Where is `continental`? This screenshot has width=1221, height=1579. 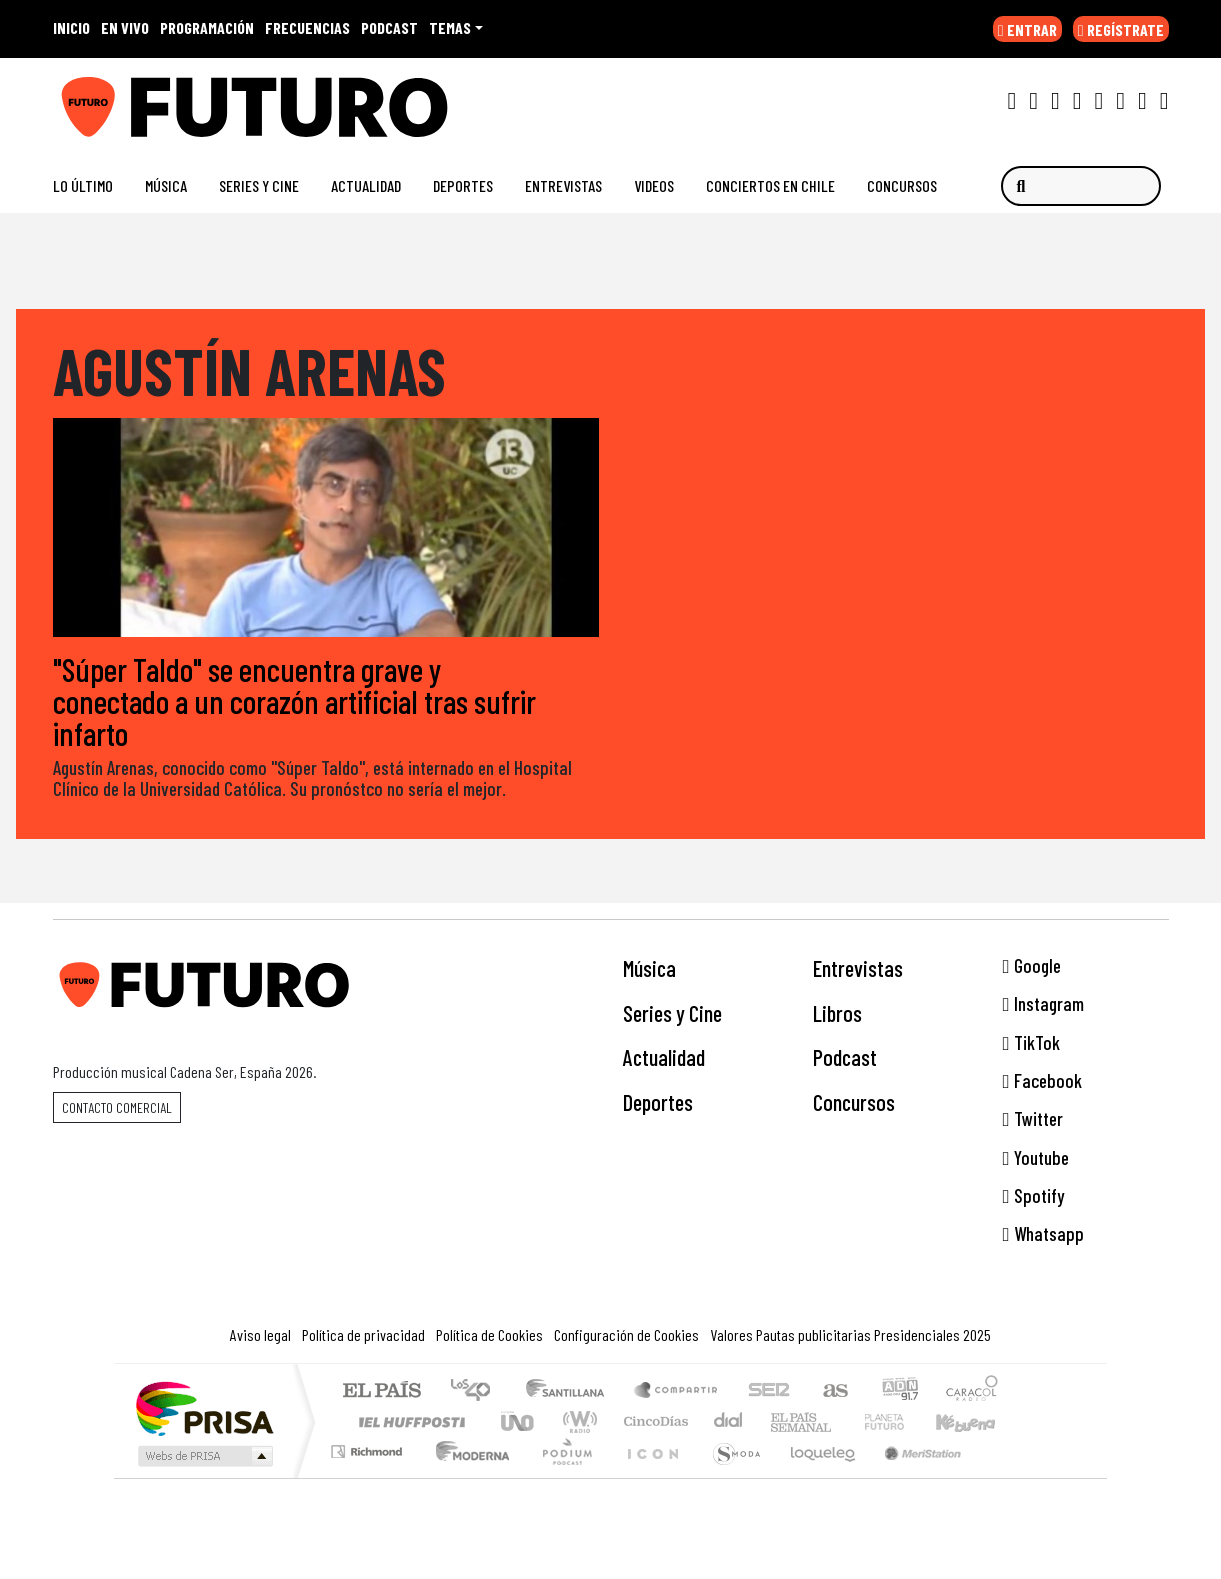
continental is located at coordinates (729, 1421).